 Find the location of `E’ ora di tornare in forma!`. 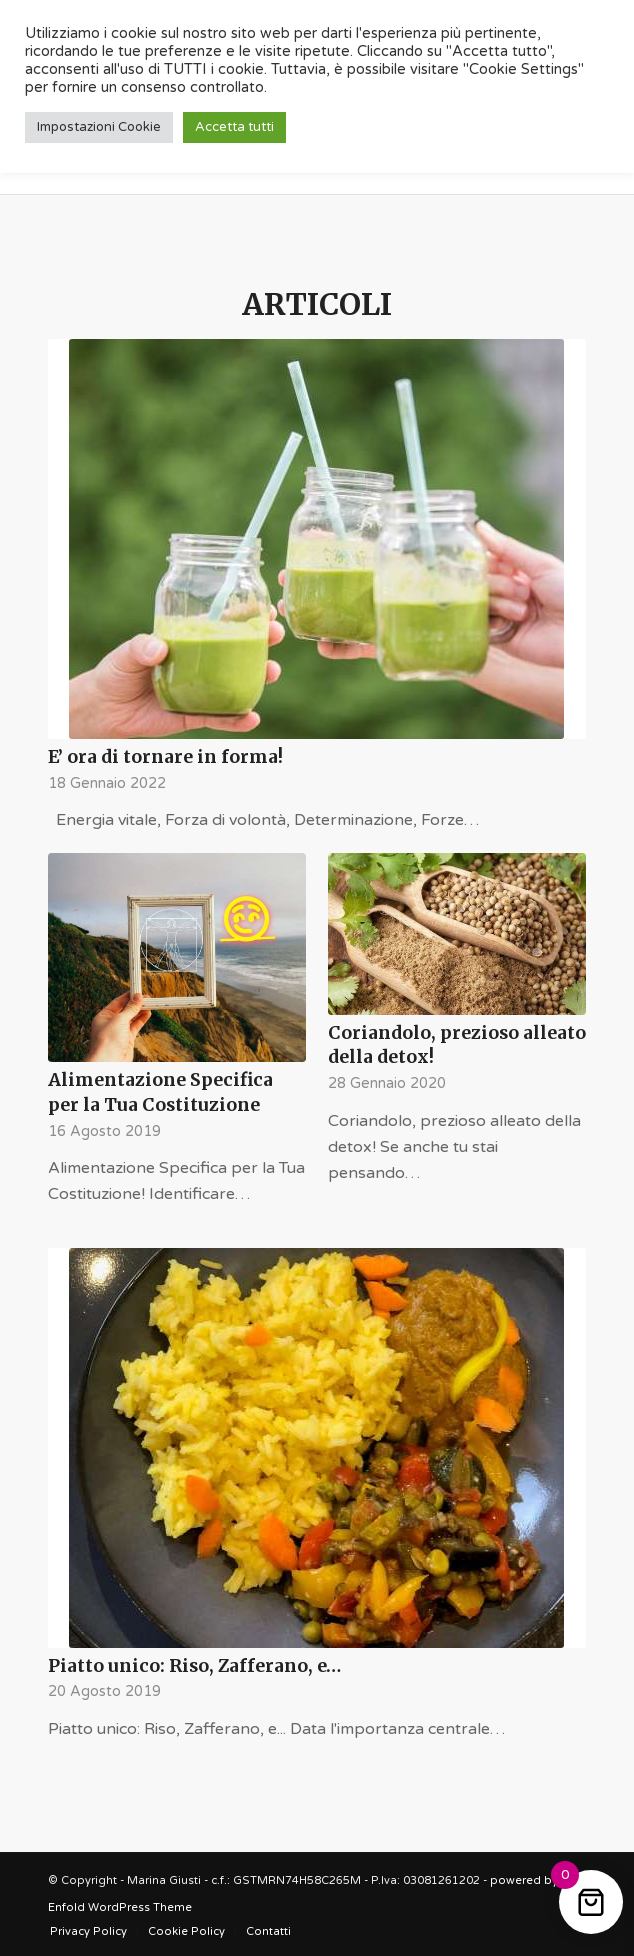

E’ ora di tornare in forma! is located at coordinates (165, 757).